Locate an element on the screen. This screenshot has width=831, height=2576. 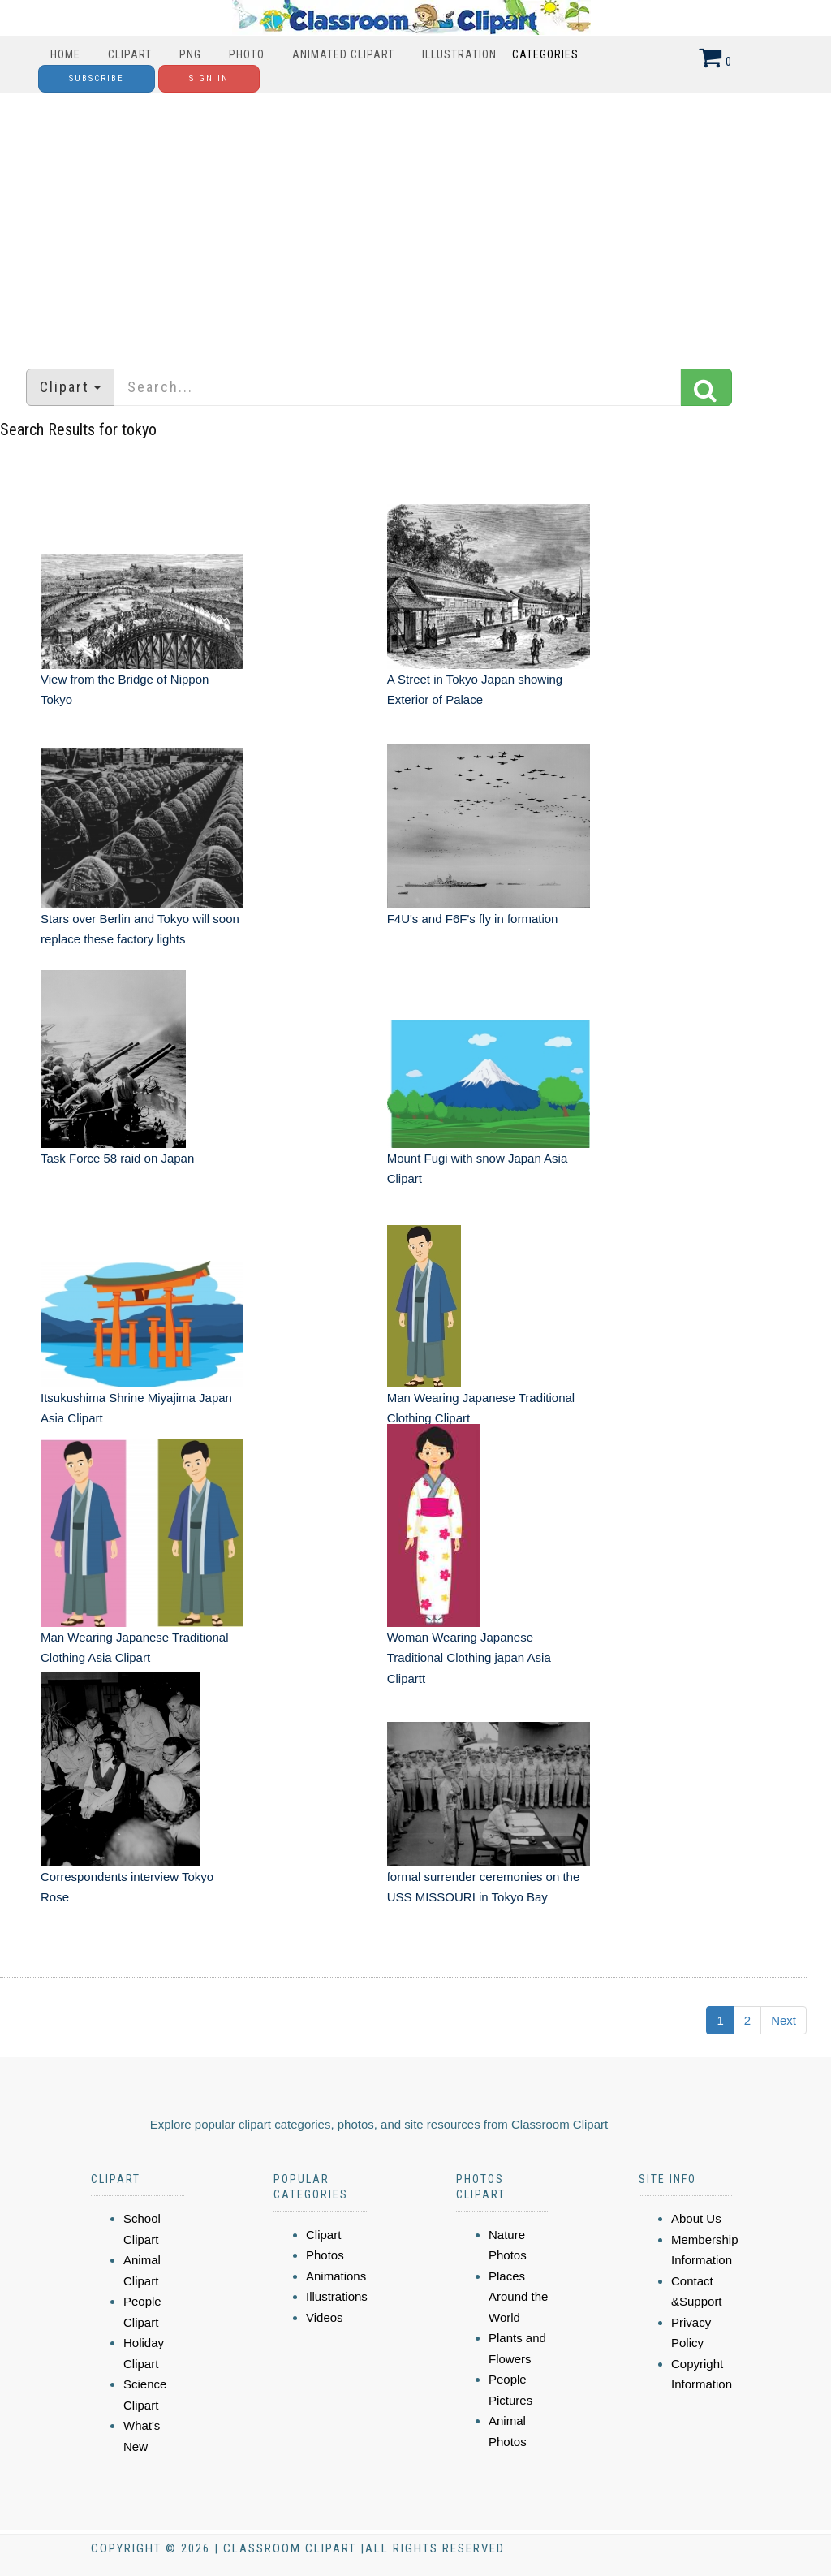
F4U's and F6F's fly in formation is located at coordinates (472, 919).